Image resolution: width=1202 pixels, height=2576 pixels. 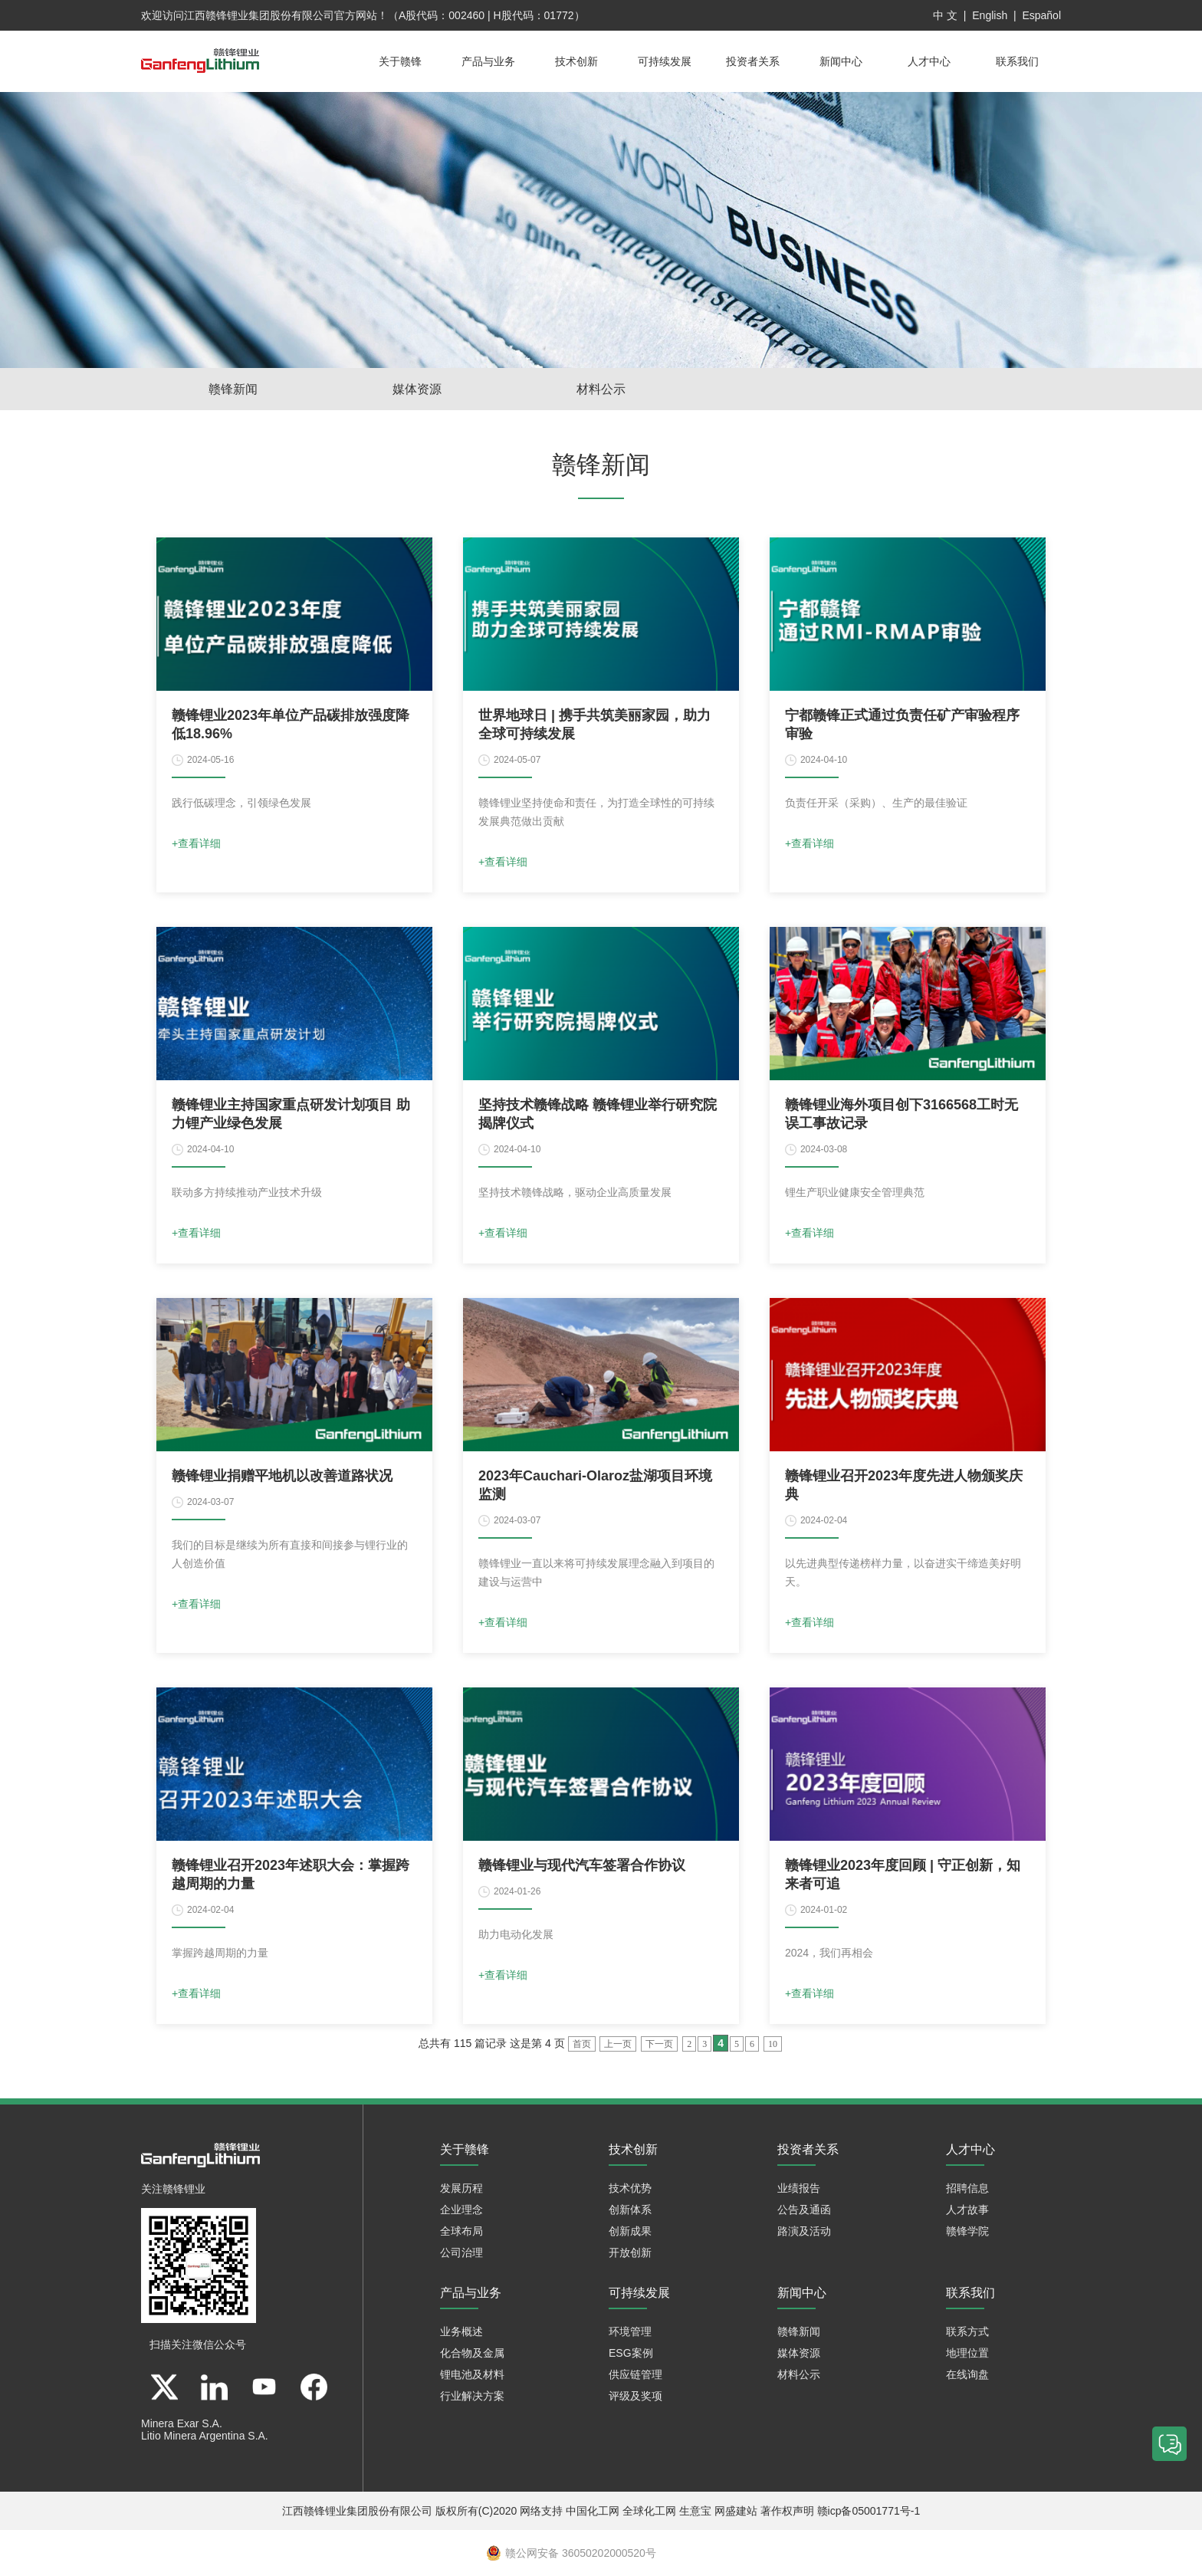 I want to click on ESG案例, so click(x=631, y=2353).